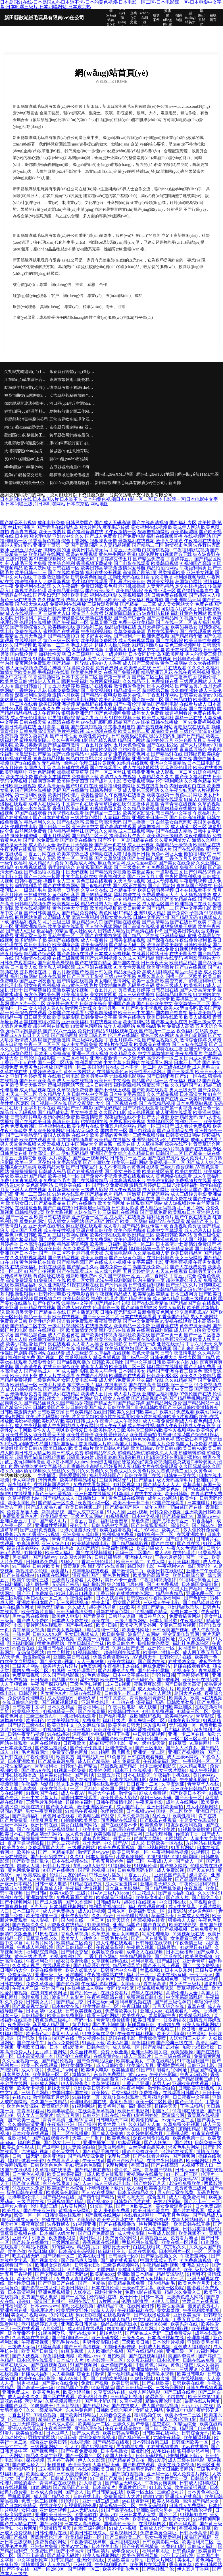  What do you see at coordinates (16, 1493) in the screenshot?
I see `超碰91在线视屏` at bounding box center [16, 1493].